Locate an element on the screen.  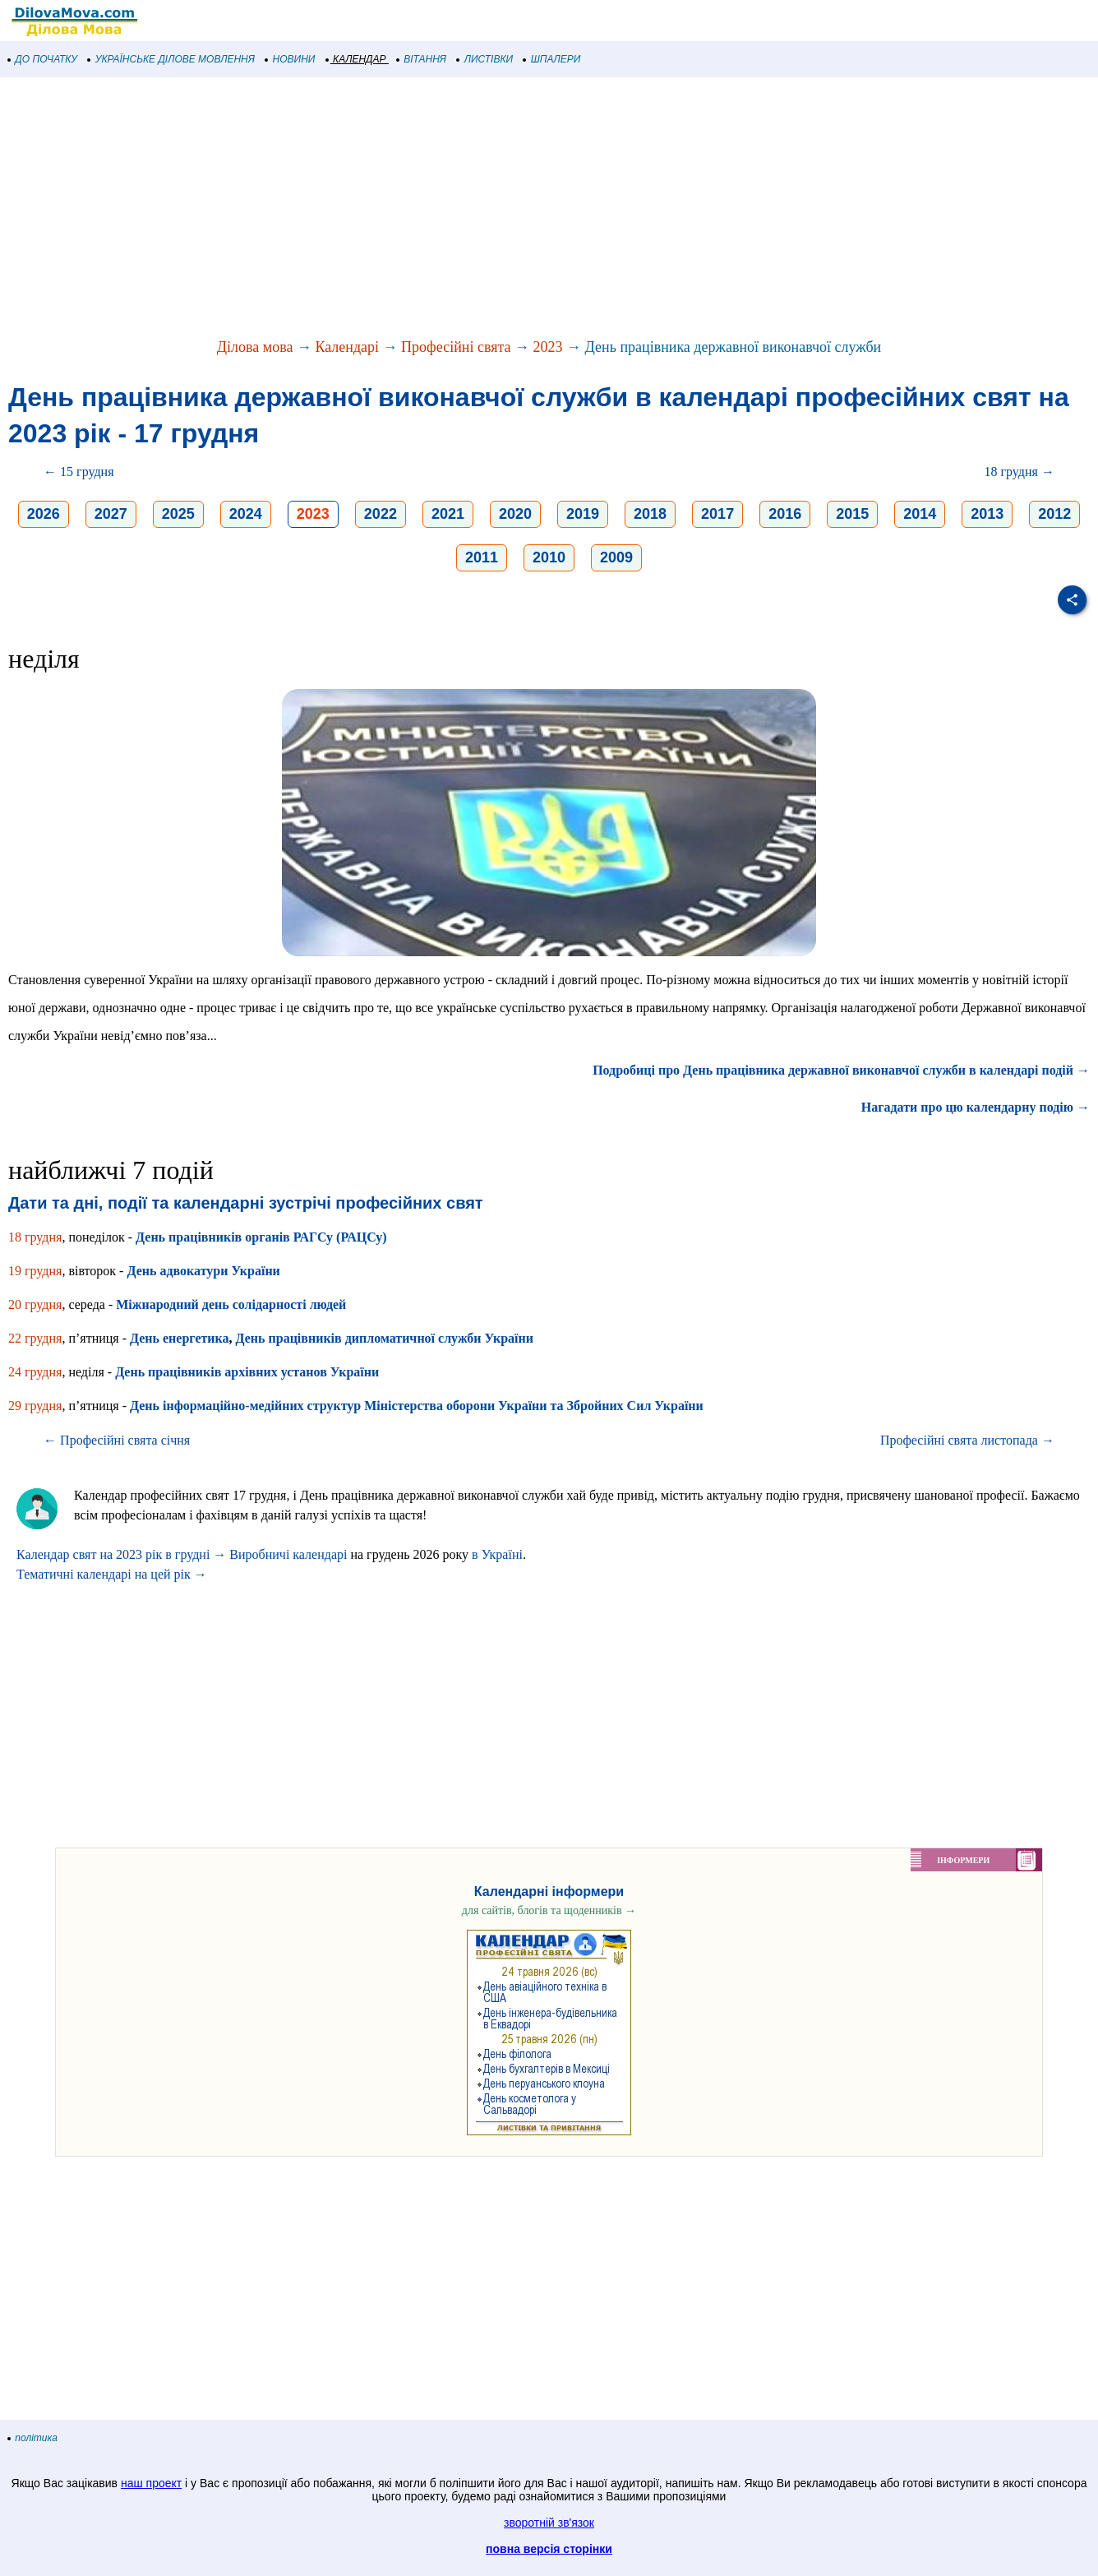
НОВИНИ is located at coordinates (290, 59).